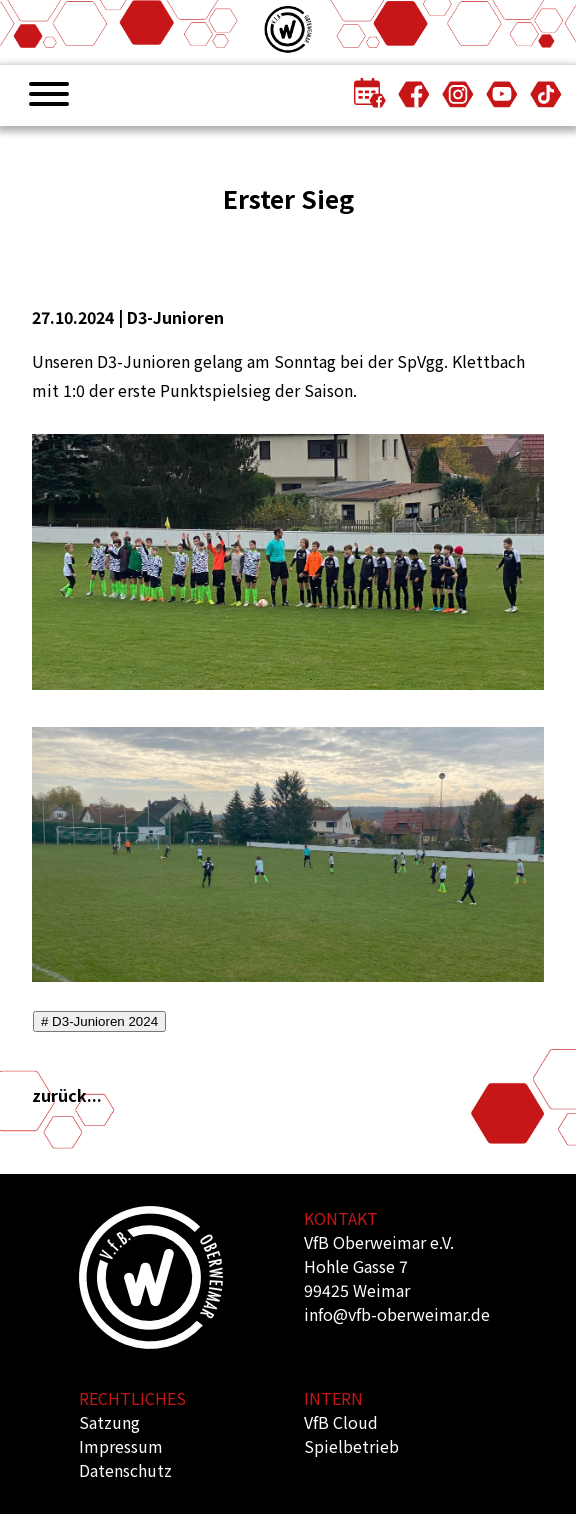  I want to click on zurück..., so click(67, 1095).